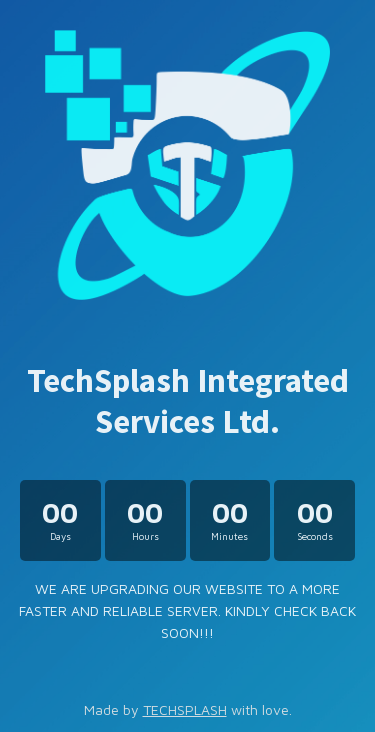 The width and height of the screenshot is (375, 732). What do you see at coordinates (185, 709) in the screenshot?
I see `TECHSPLASH` at bounding box center [185, 709].